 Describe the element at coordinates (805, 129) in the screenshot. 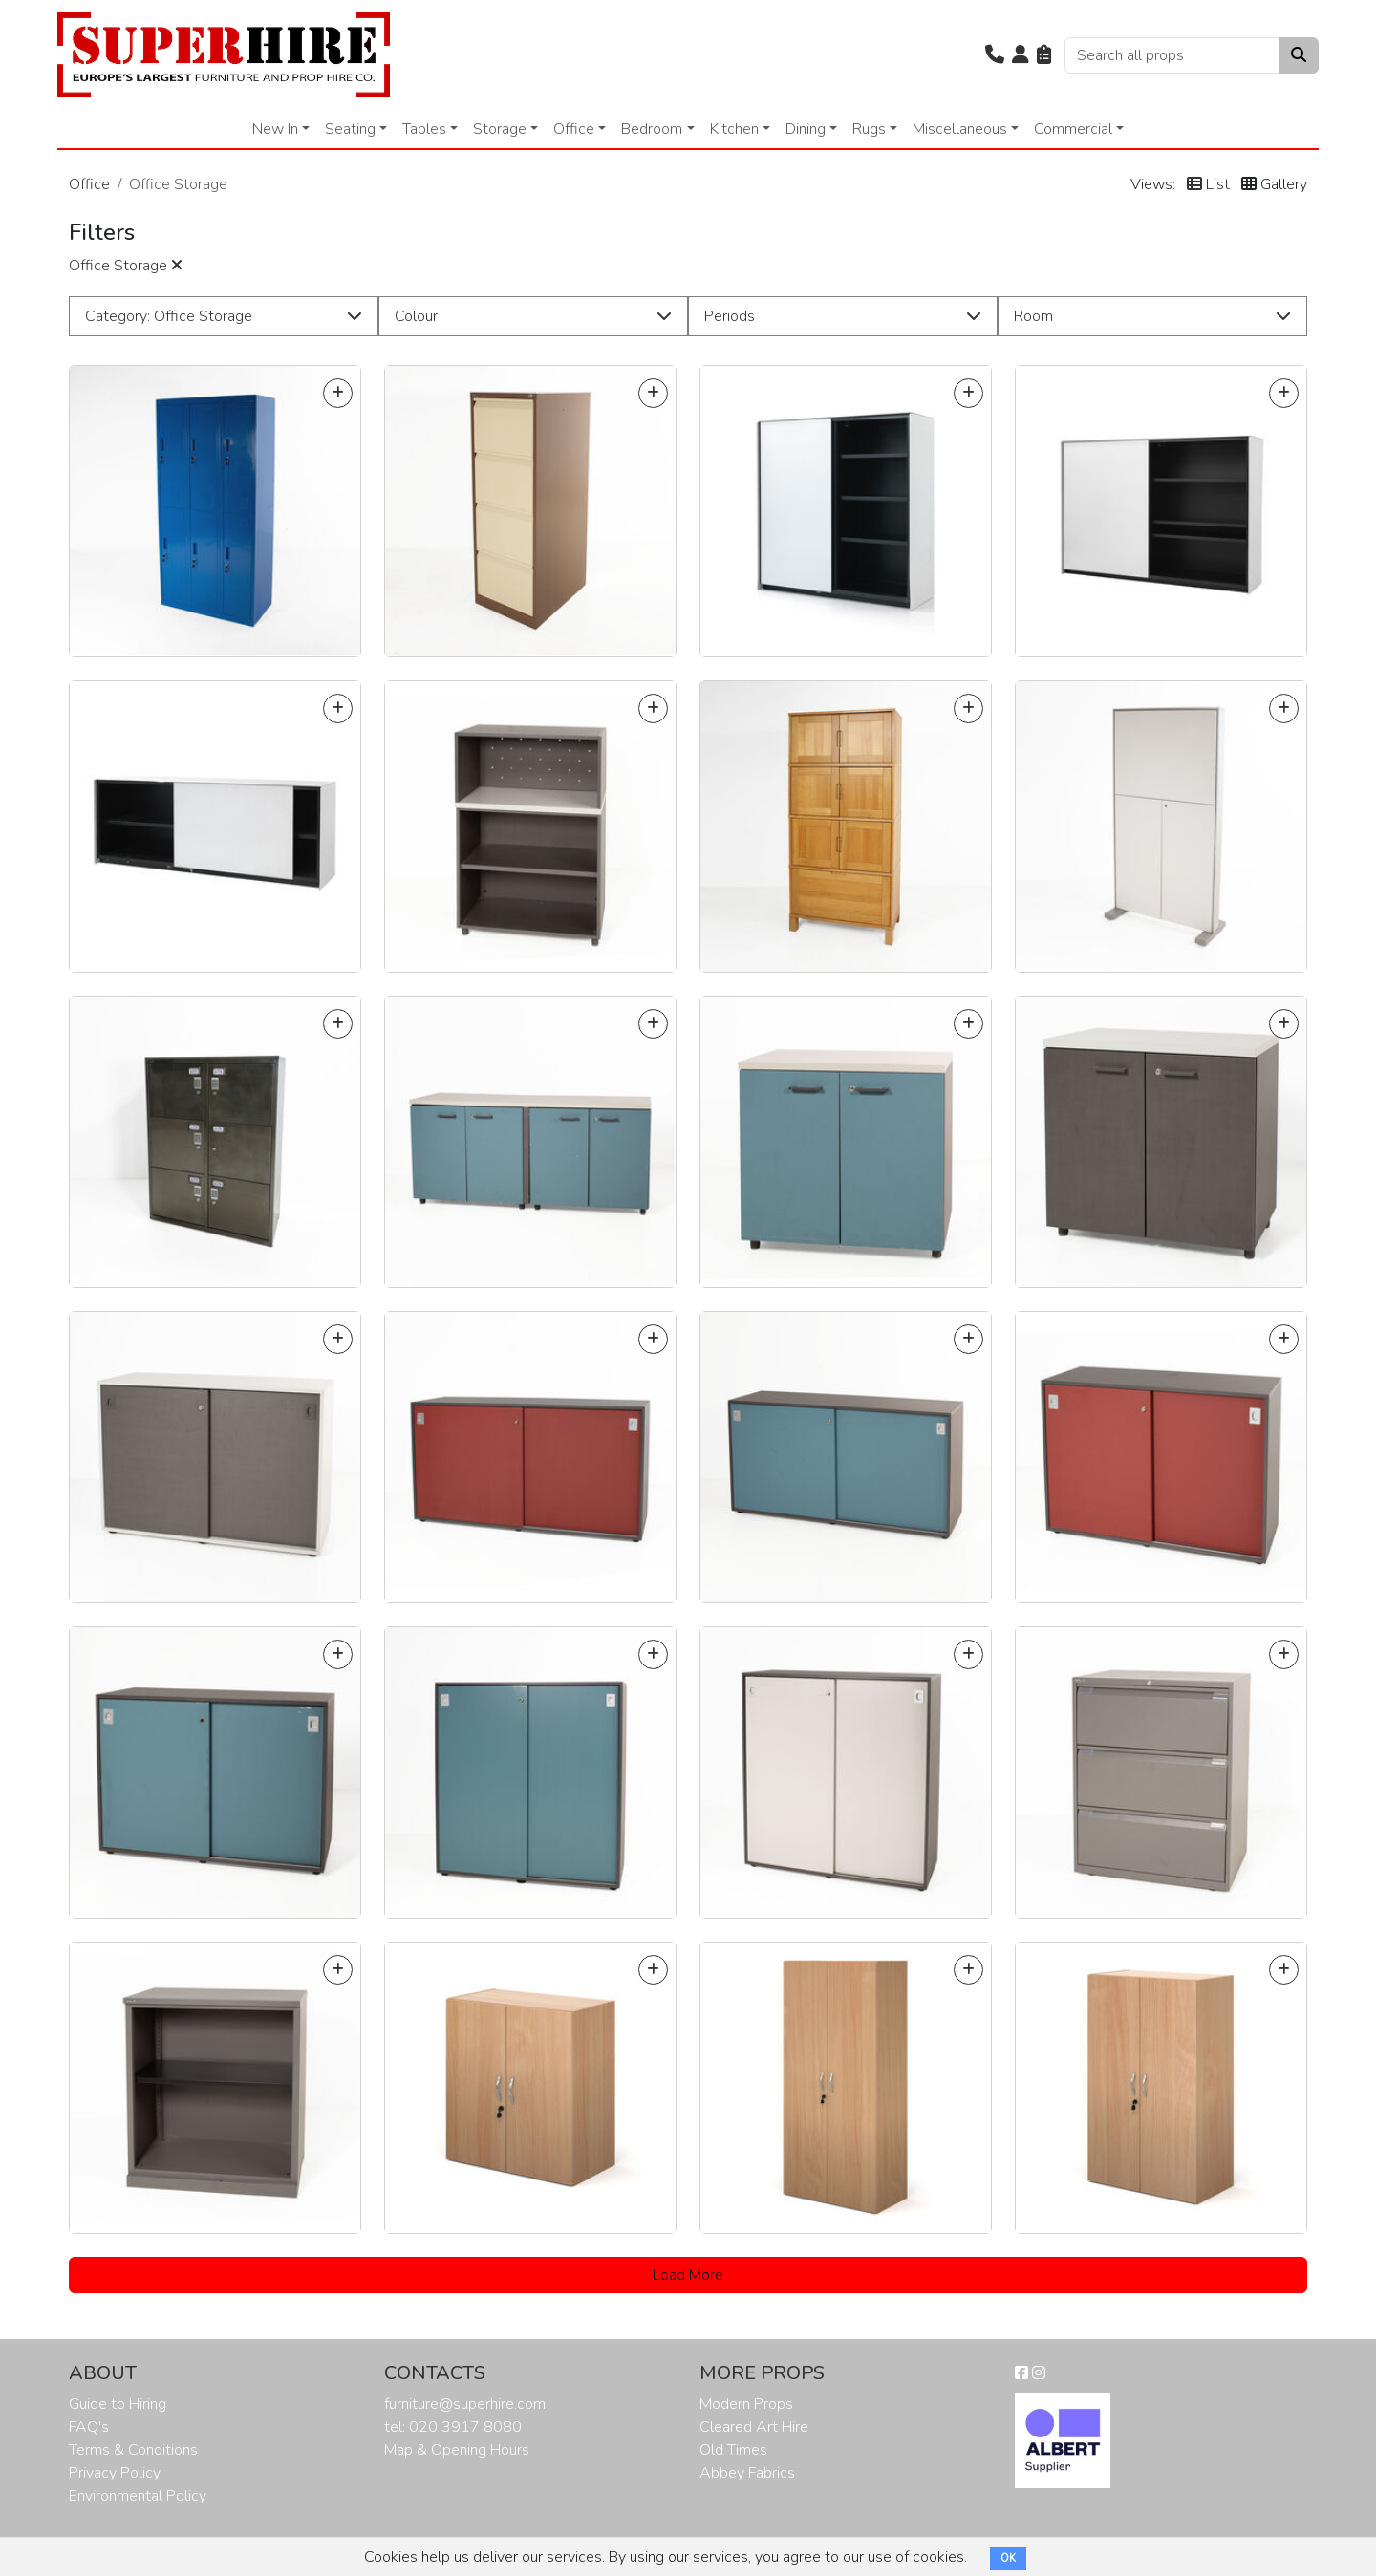

I see `Dining` at that location.